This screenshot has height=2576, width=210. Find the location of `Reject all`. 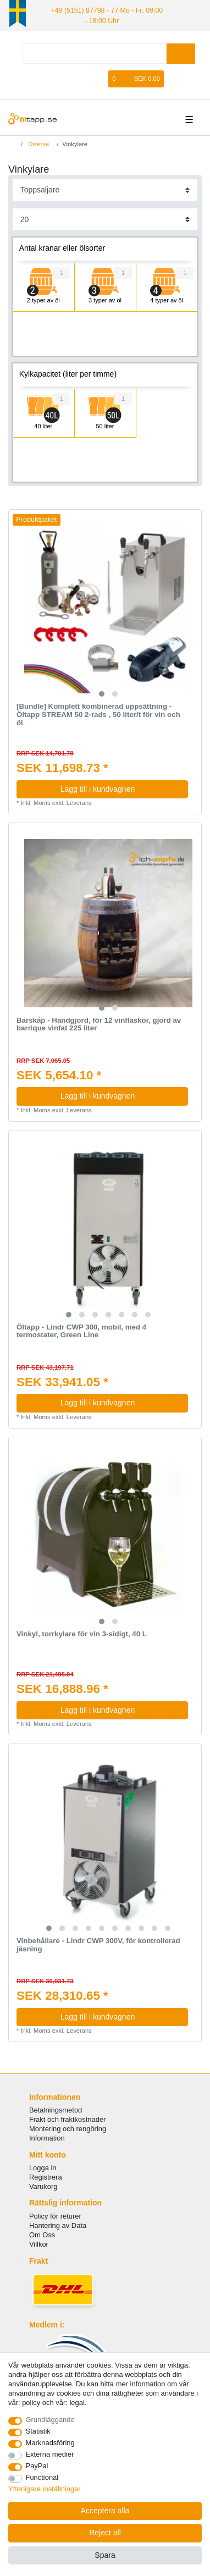

Reject all is located at coordinates (105, 2532).